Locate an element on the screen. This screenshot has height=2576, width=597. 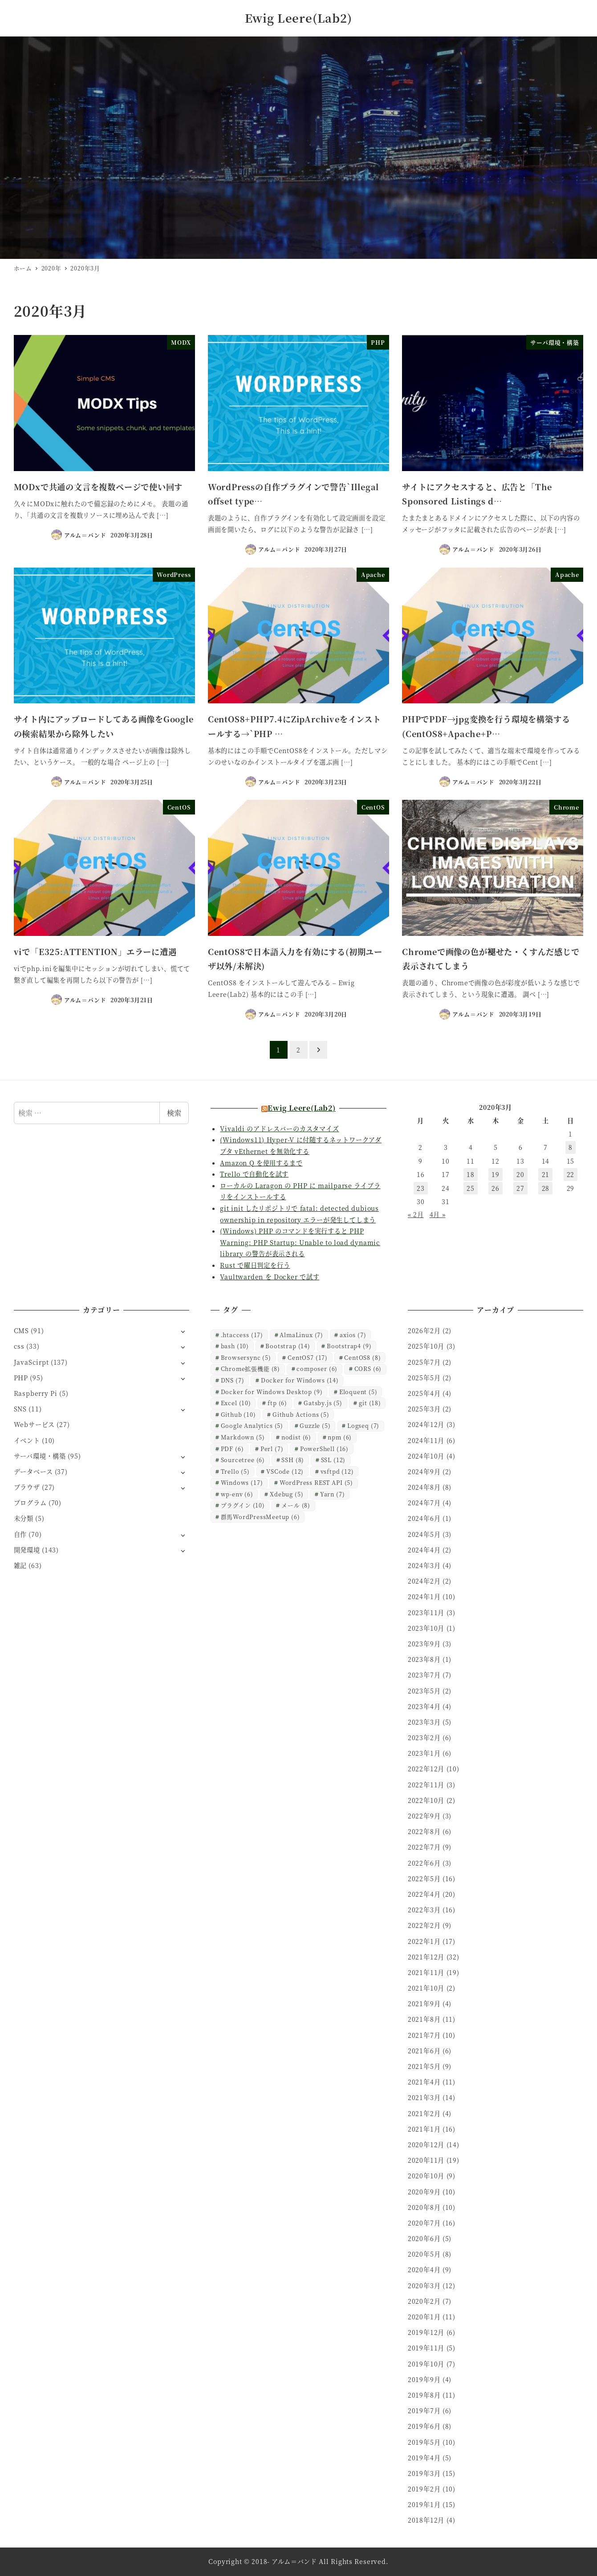
2021年2月 is located at coordinates (424, 2113).